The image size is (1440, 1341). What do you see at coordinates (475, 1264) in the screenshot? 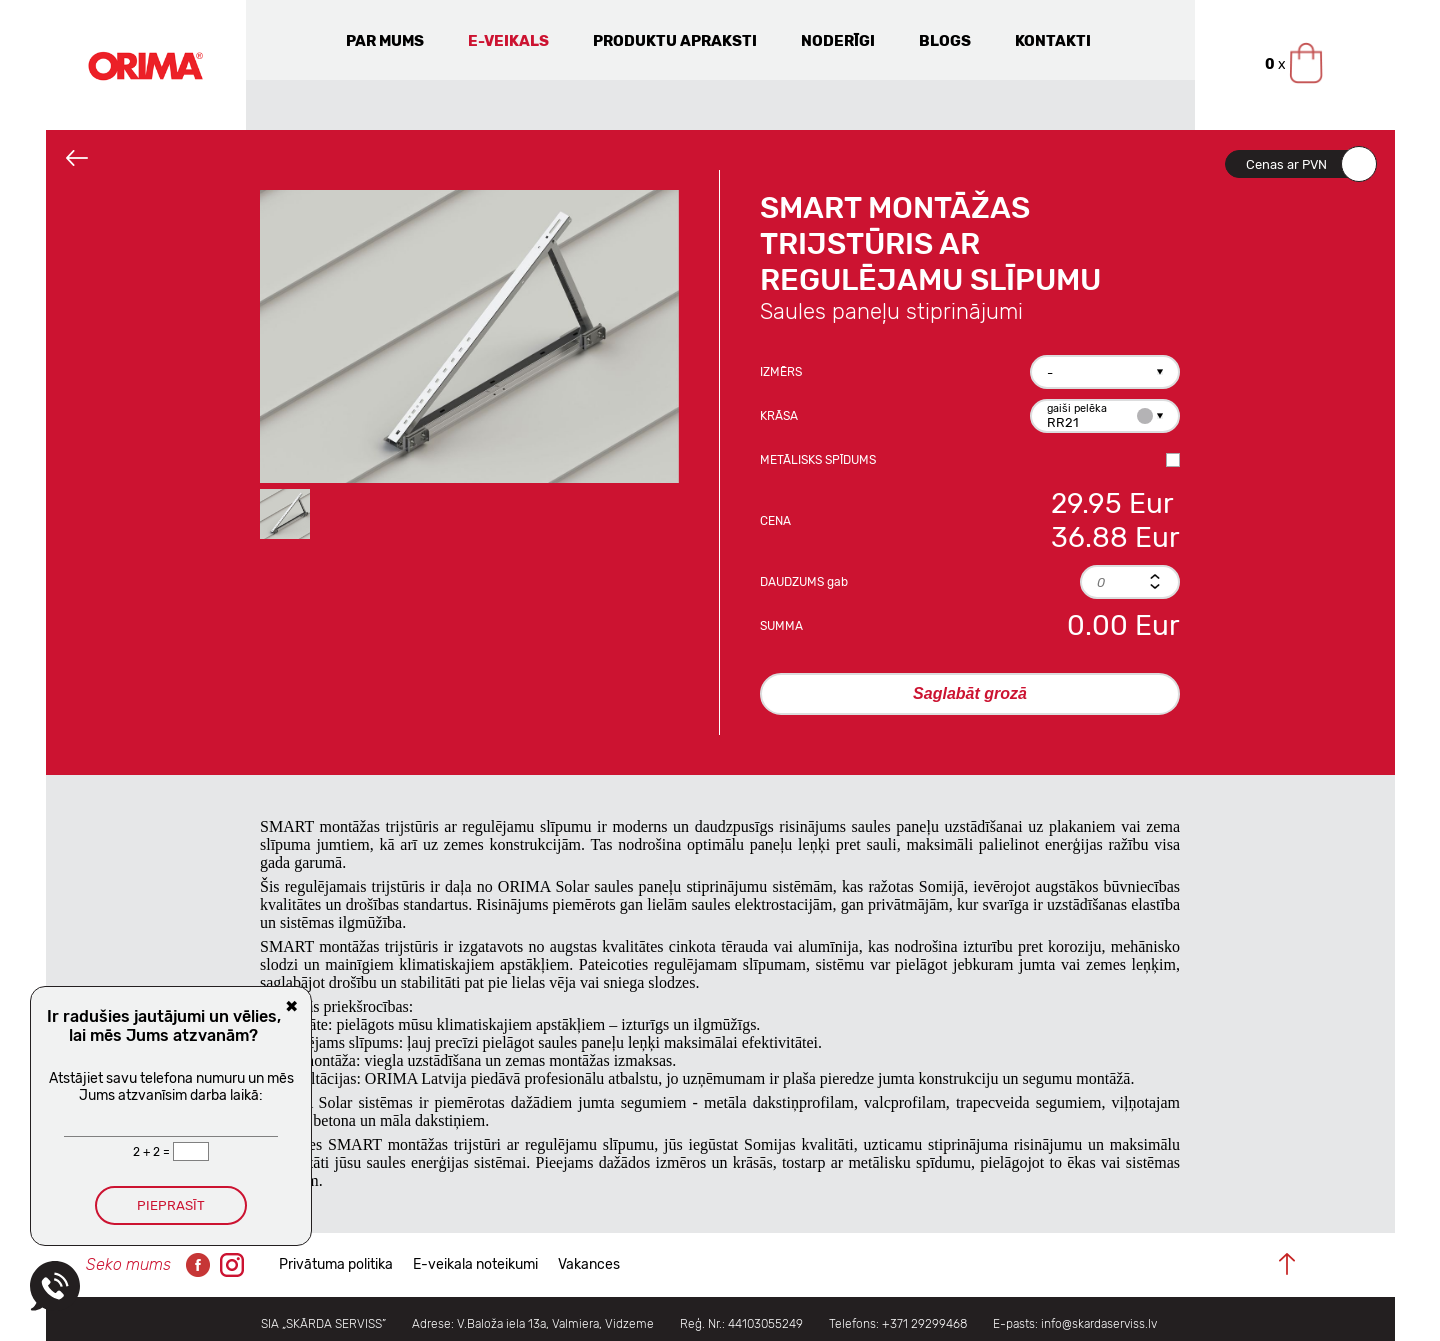
I see `E-veikala noteikumi` at bounding box center [475, 1264].